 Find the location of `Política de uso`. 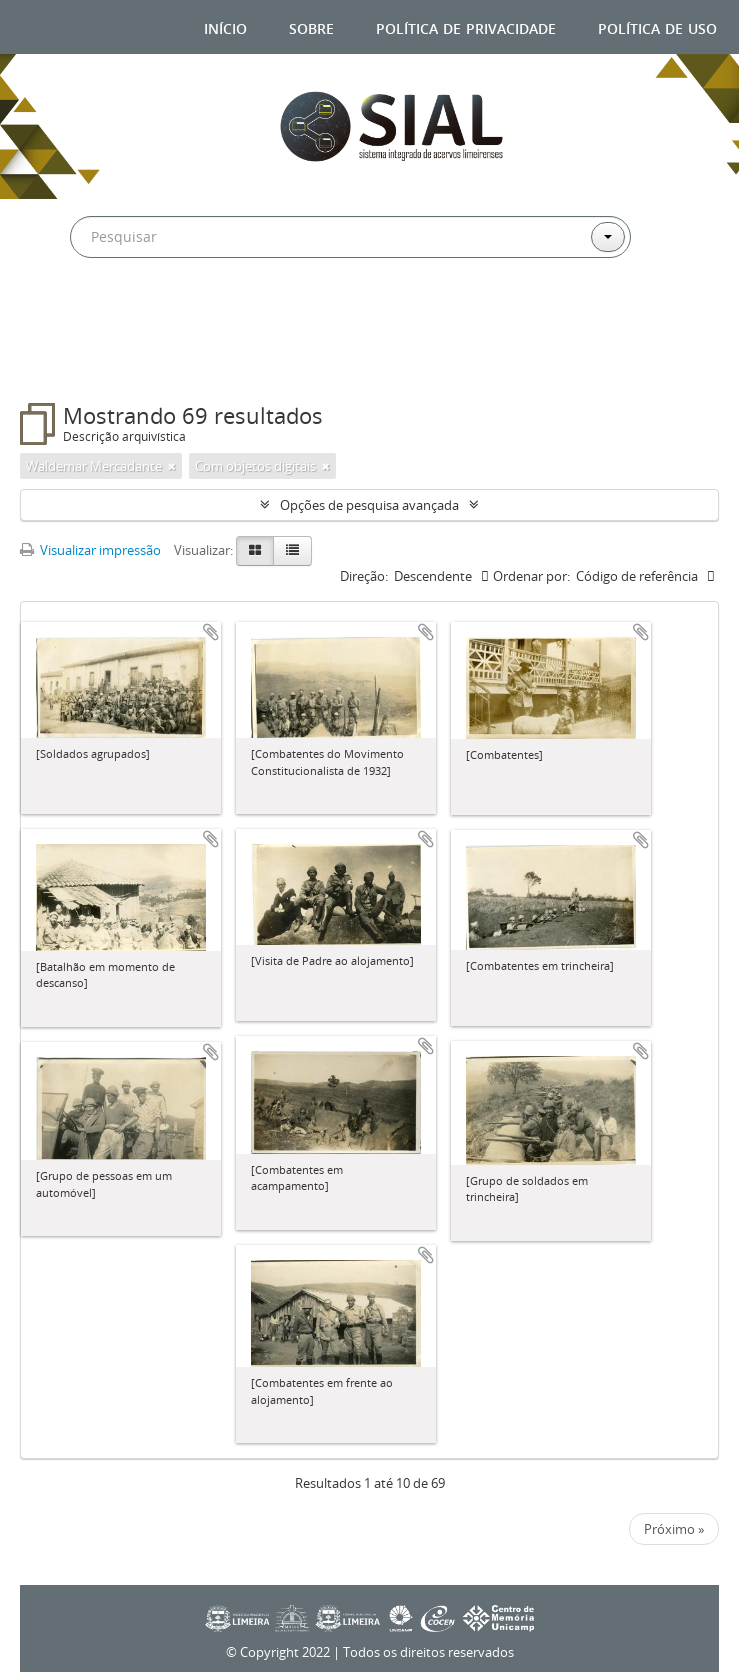

Política de uso is located at coordinates (657, 26).